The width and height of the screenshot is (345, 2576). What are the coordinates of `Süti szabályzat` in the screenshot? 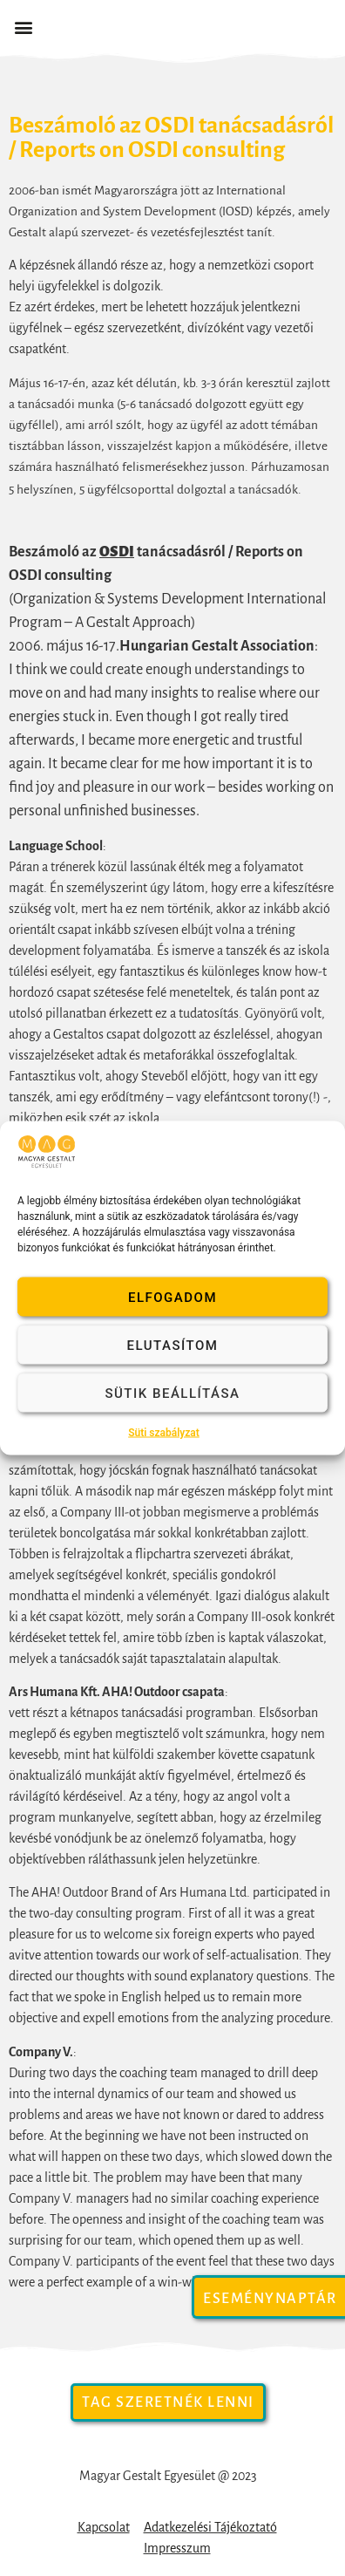 It's located at (164, 1433).